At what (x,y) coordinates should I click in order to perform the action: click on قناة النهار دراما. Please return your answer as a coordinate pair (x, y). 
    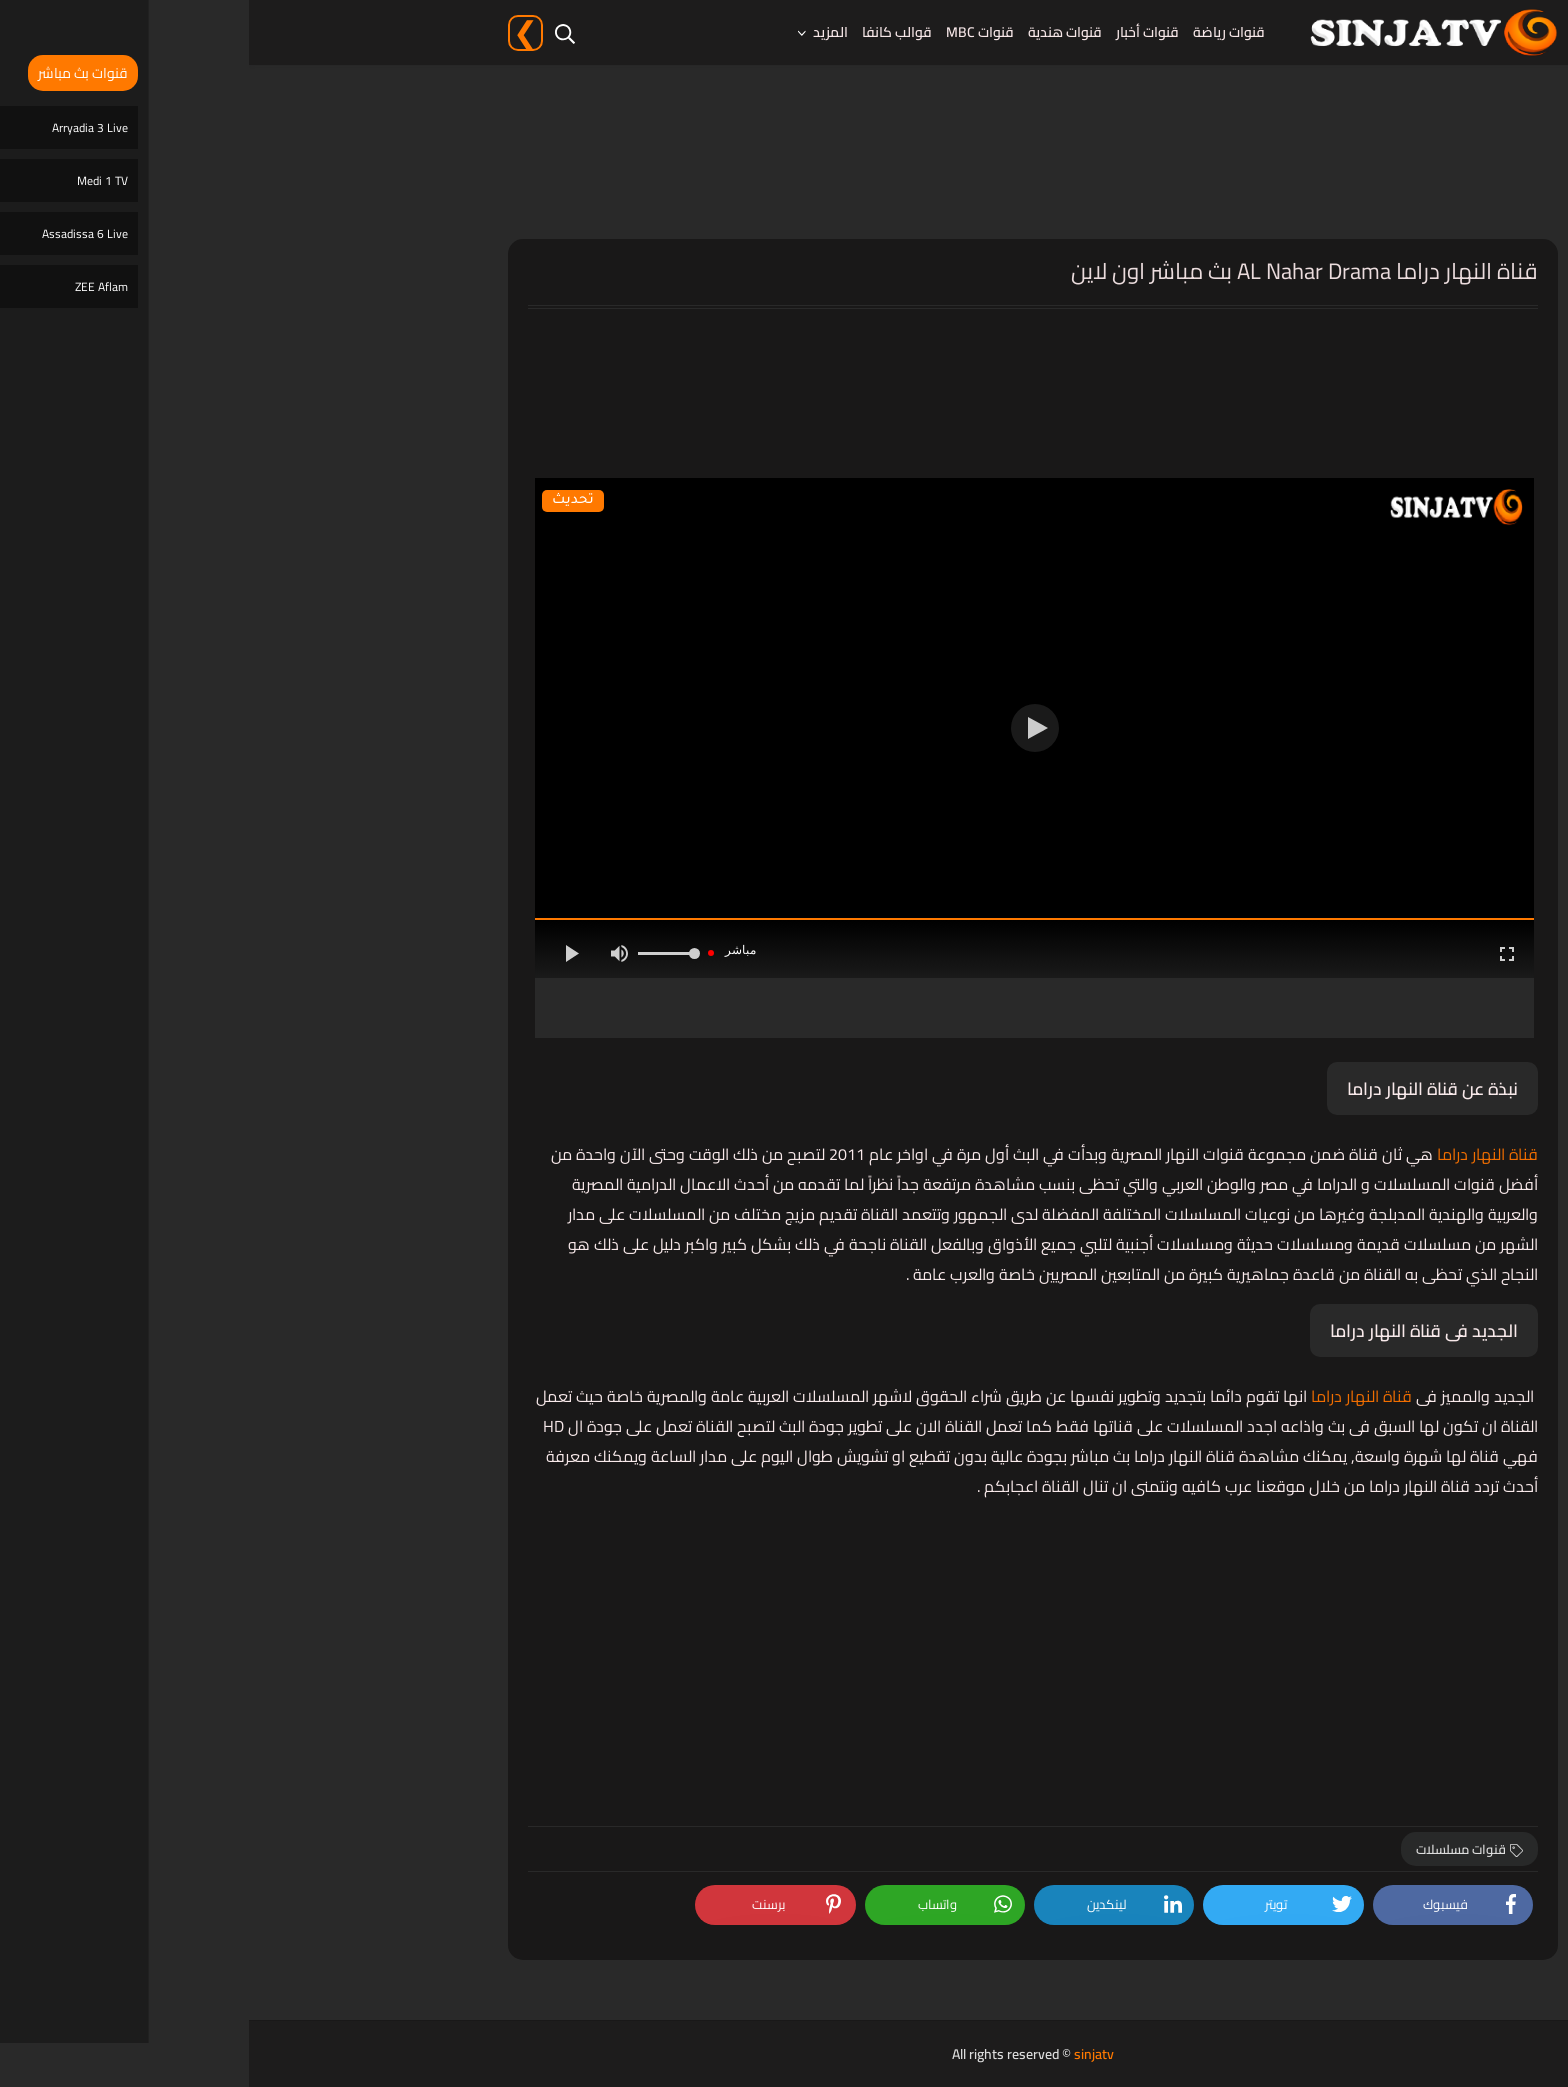
    Looking at the image, I should click on (1236, 1154).